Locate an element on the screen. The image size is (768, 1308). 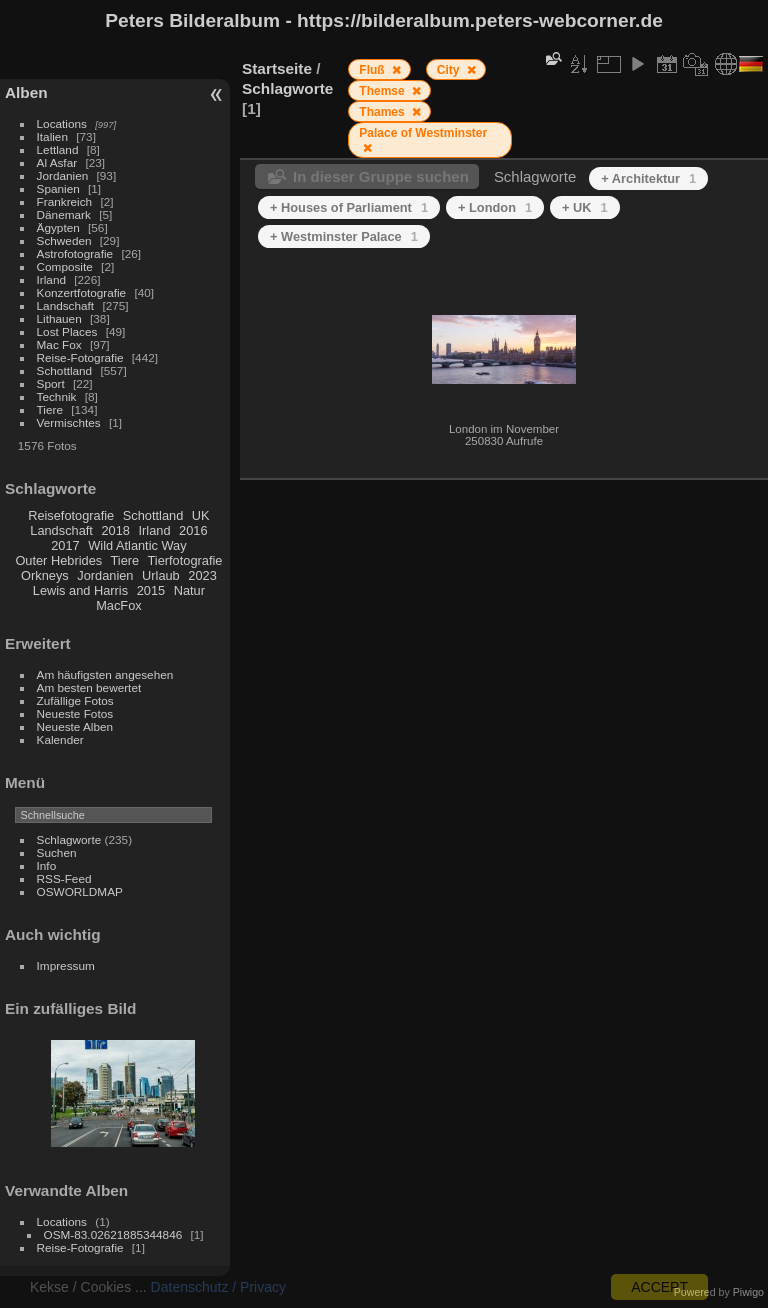
2023 is located at coordinates (202, 575).